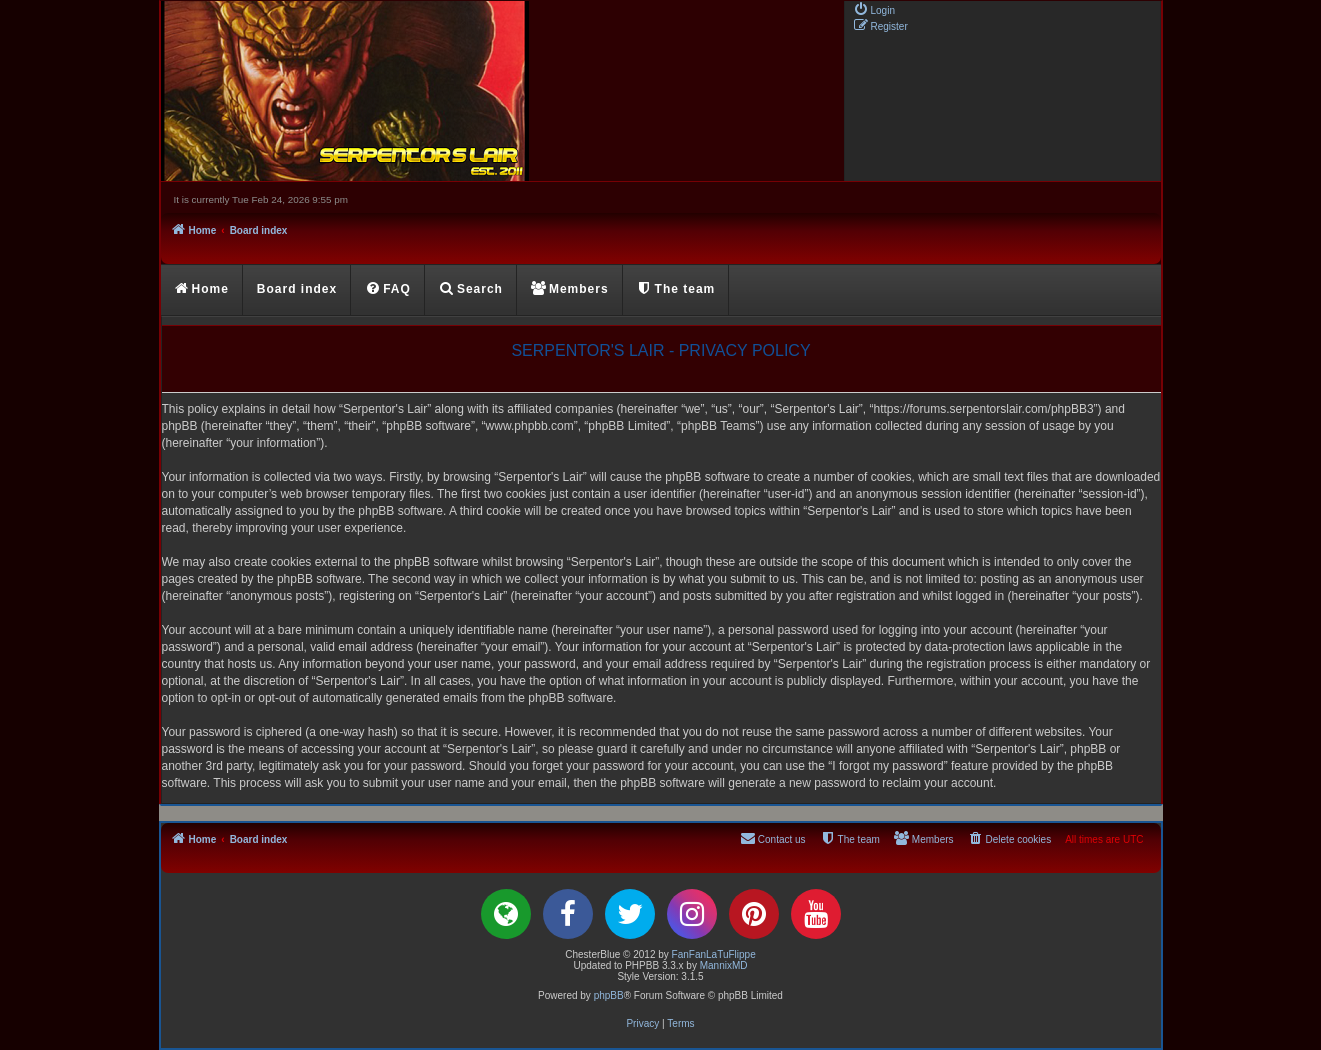 This screenshot has width=1321, height=1050. Describe the element at coordinates (714, 954) in the screenshot. I see `FanFanLaTuFlippe` at that location.